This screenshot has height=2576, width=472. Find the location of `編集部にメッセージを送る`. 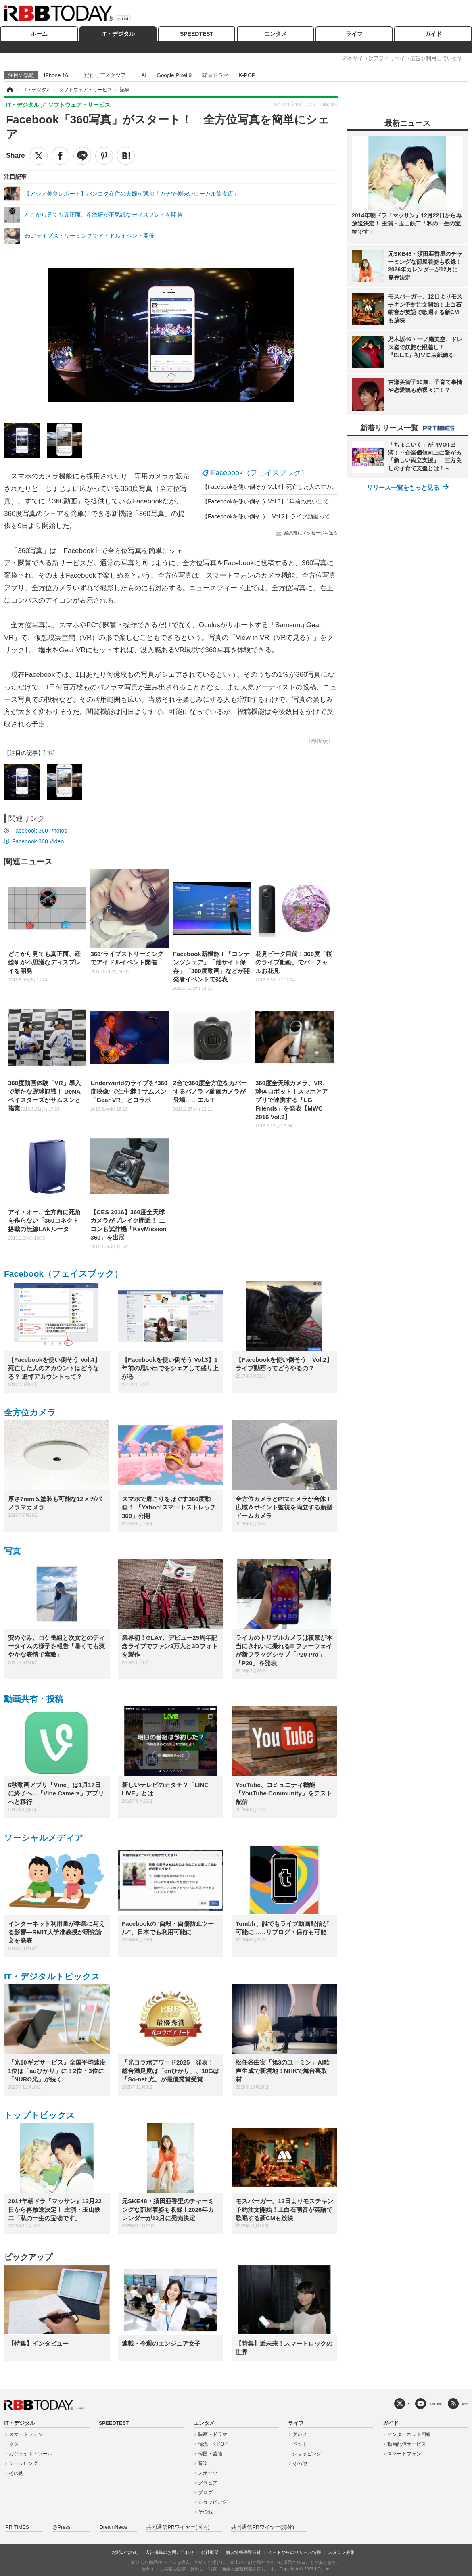

編集部にメッセージを送る is located at coordinates (311, 532).